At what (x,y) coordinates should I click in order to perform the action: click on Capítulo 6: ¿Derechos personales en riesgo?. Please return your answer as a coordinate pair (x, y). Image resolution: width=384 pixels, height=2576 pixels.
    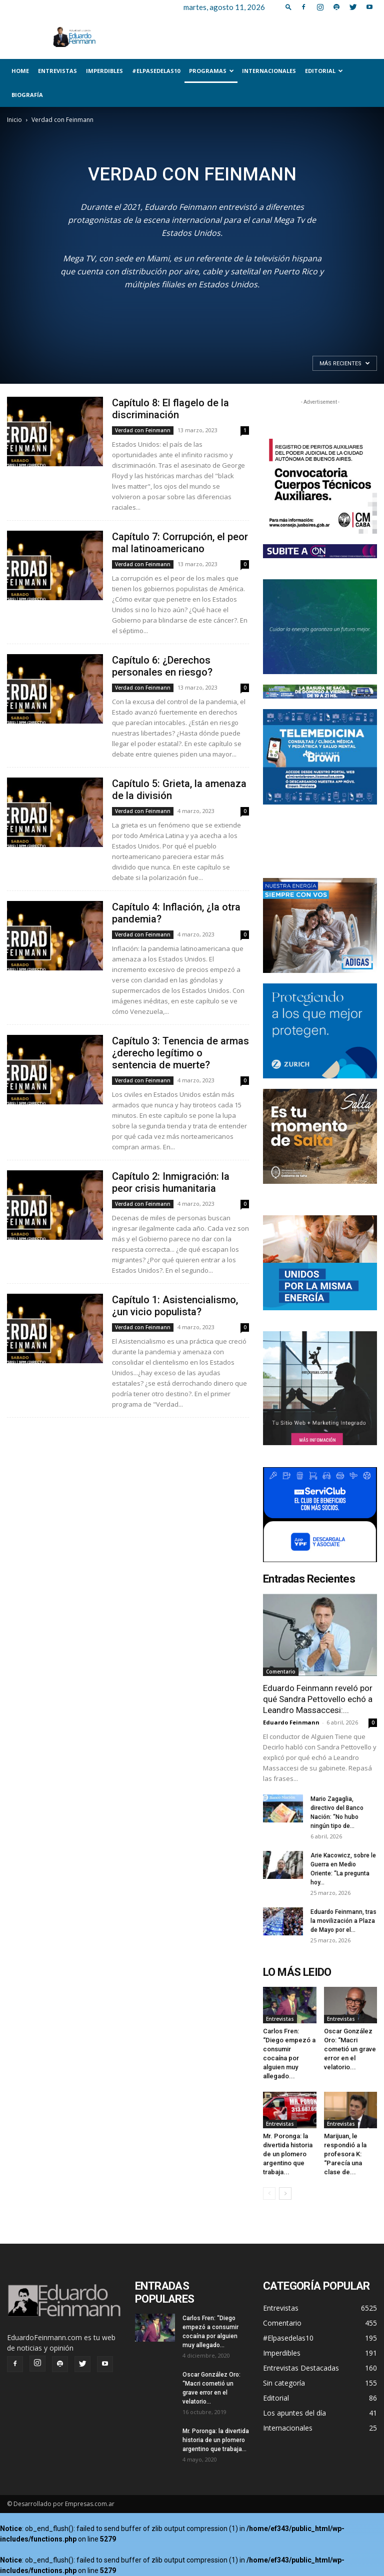
    Looking at the image, I should click on (162, 666).